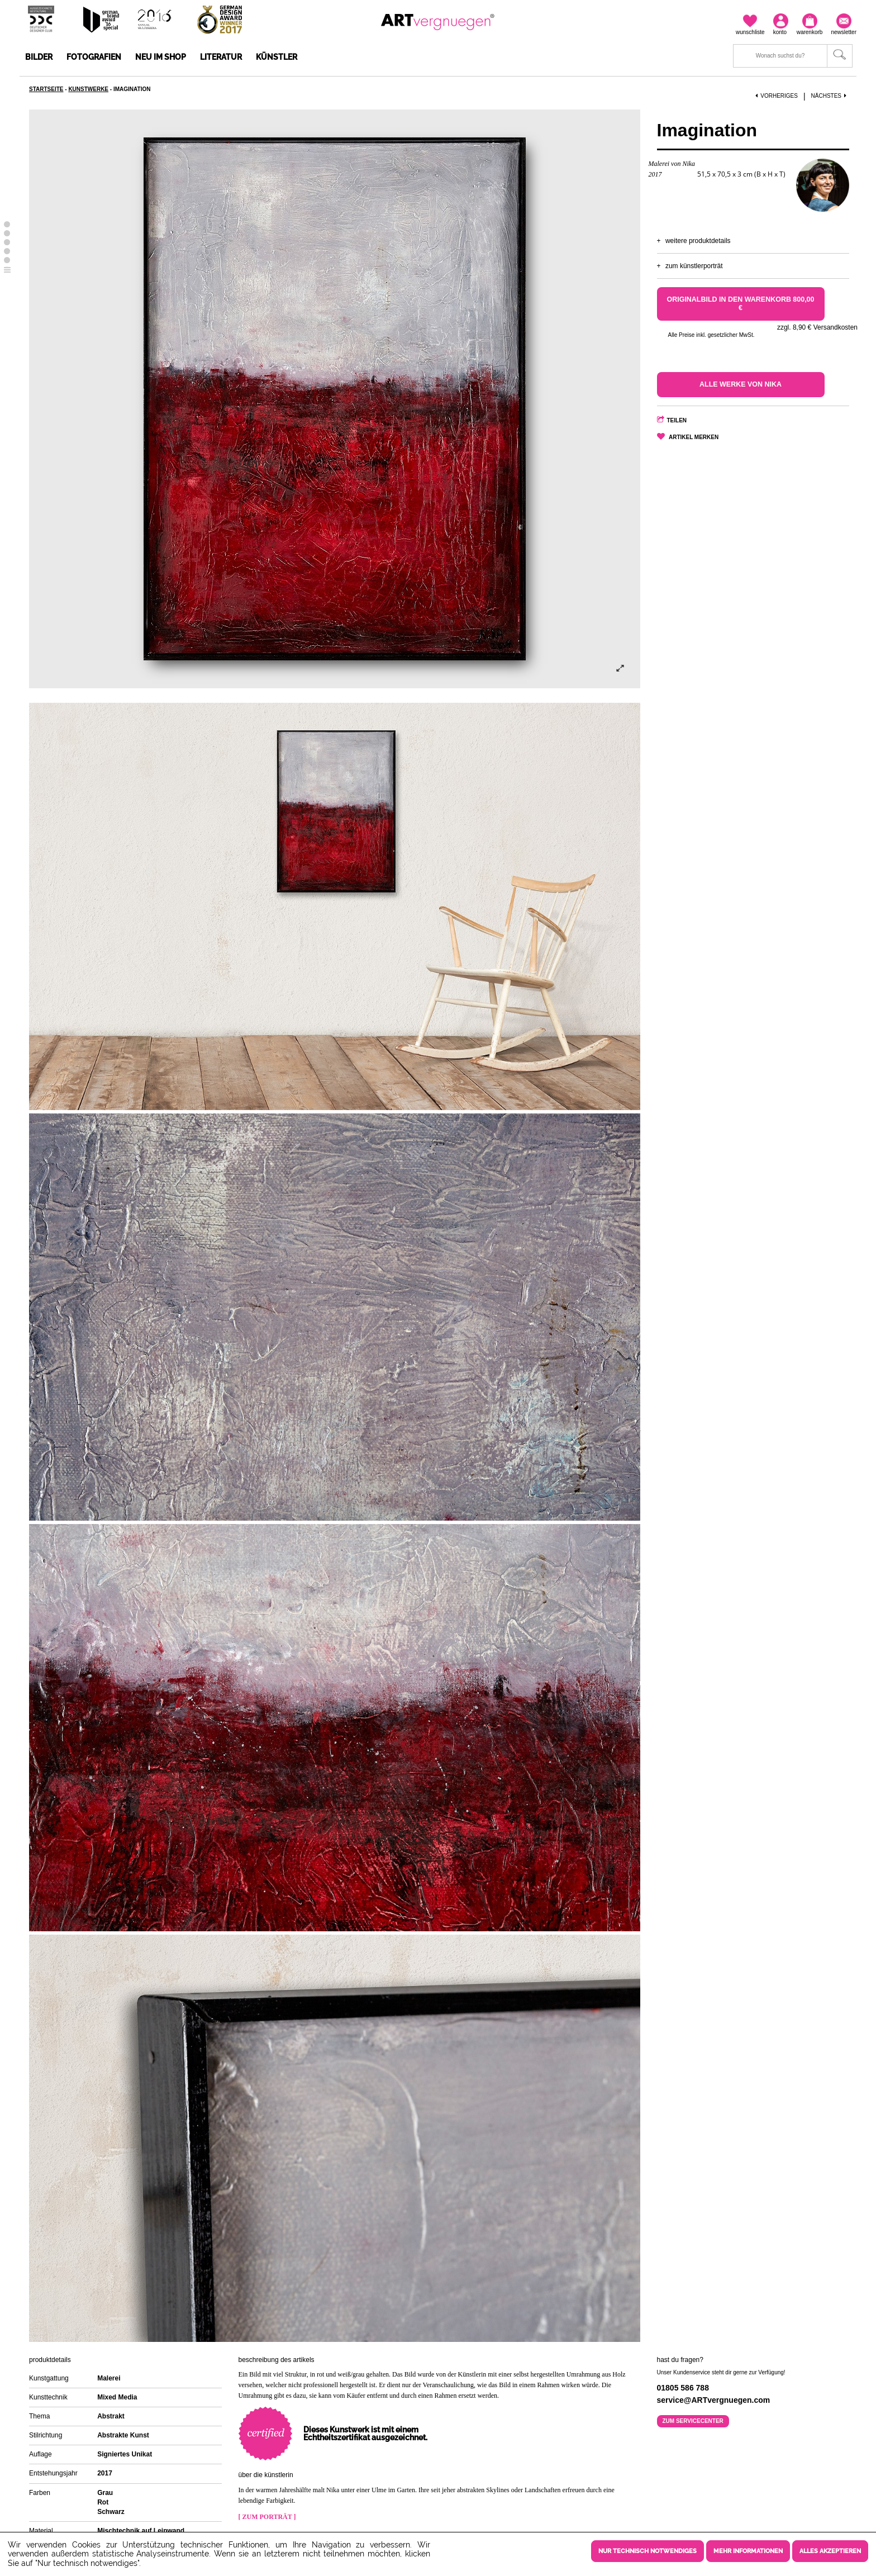 Image resolution: width=876 pixels, height=2576 pixels. What do you see at coordinates (647, 2551) in the screenshot?
I see `Nur technisch notwendiges` at bounding box center [647, 2551].